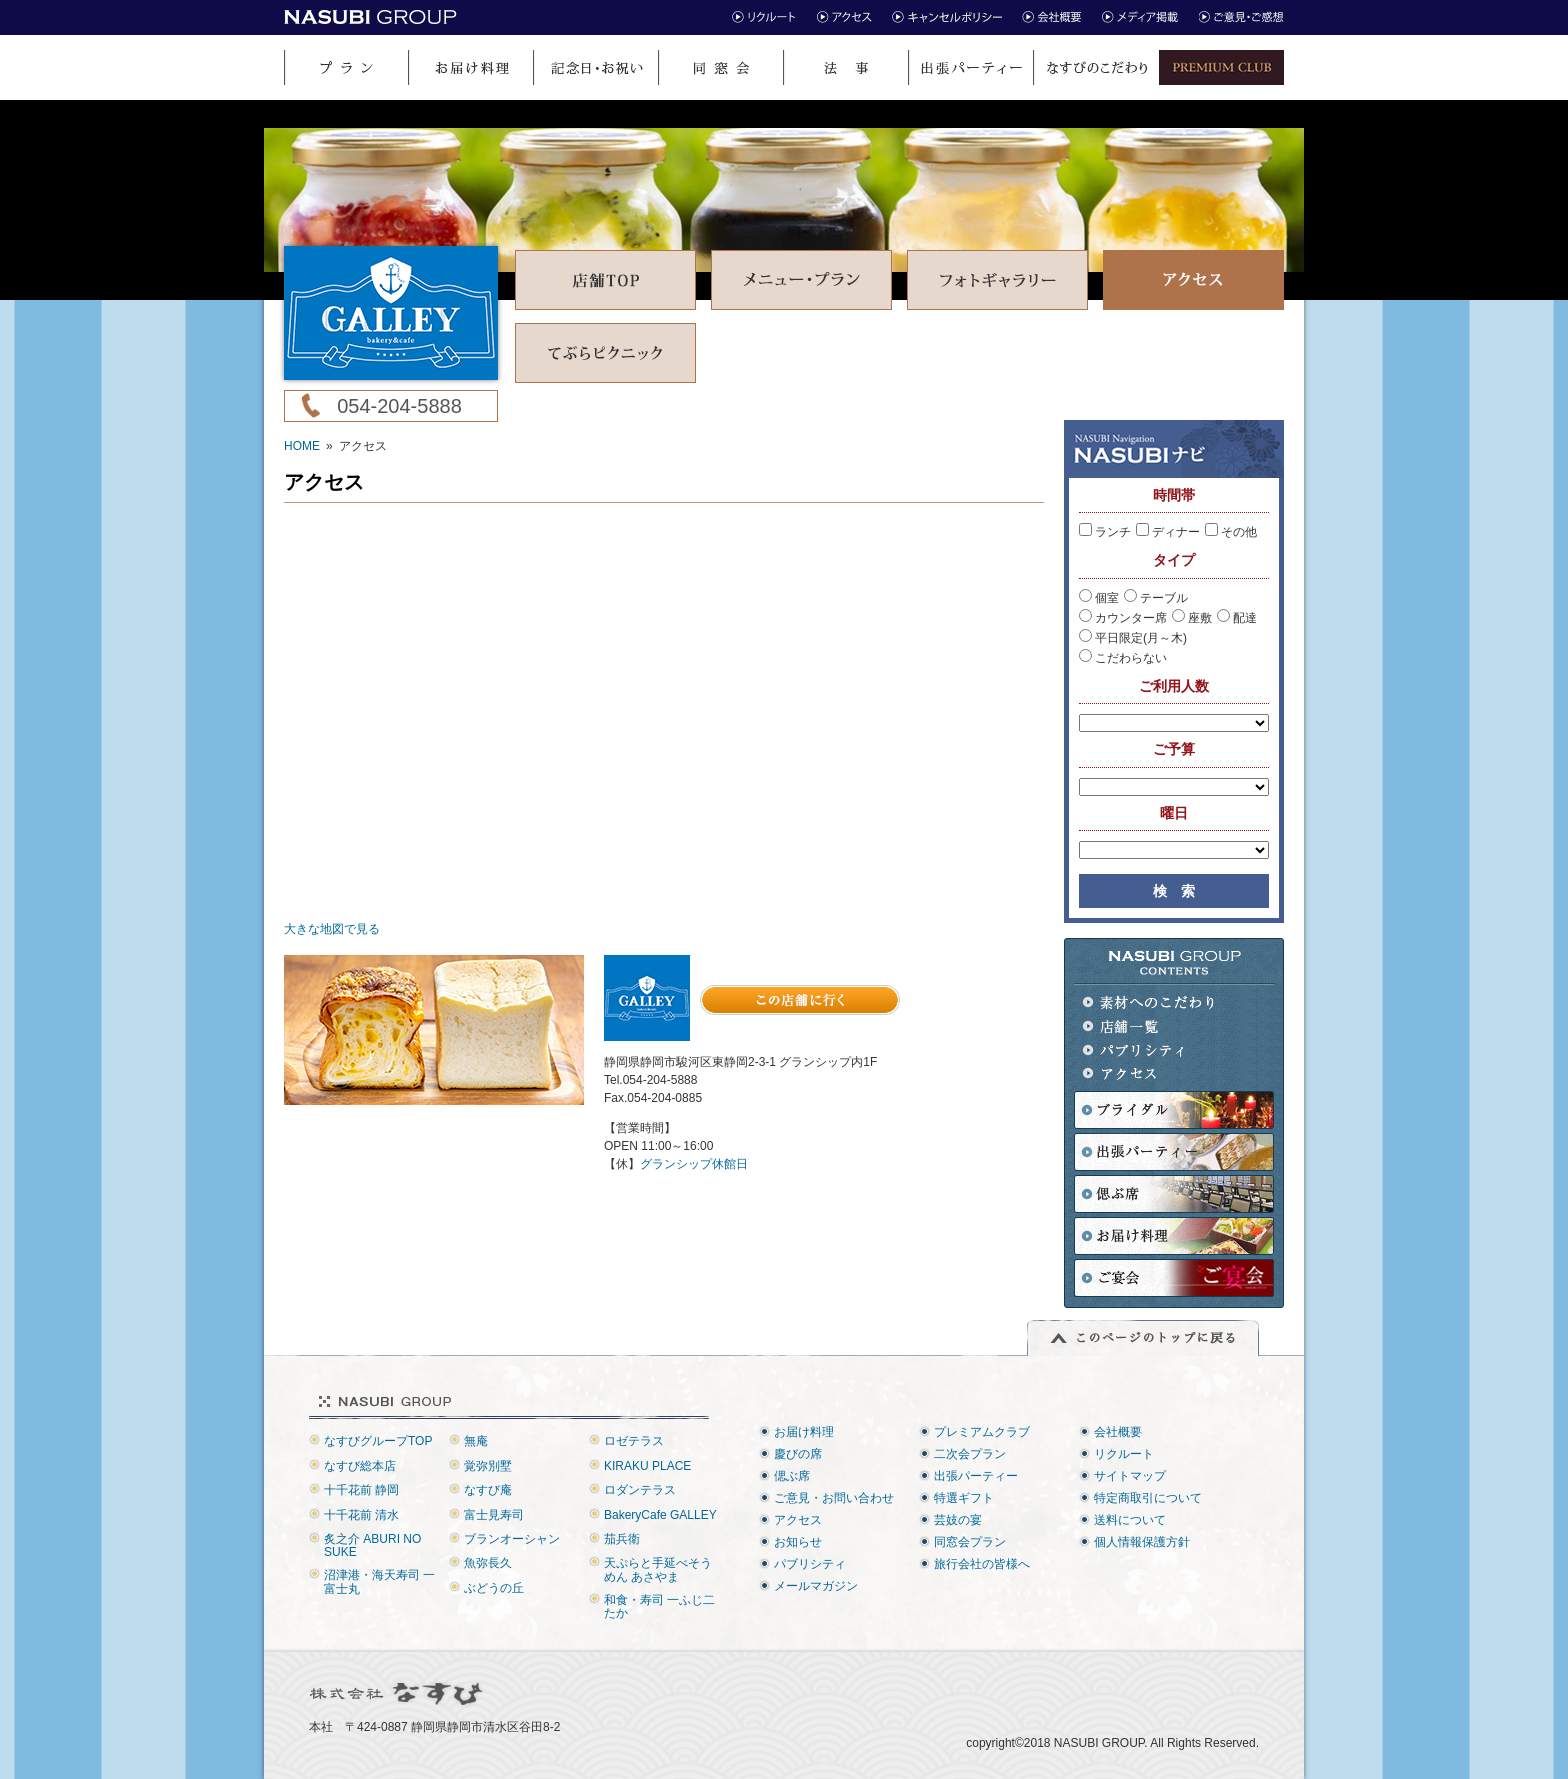 The height and width of the screenshot is (1779, 1568). I want to click on 十千花前 静岡, so click(361, 1490).